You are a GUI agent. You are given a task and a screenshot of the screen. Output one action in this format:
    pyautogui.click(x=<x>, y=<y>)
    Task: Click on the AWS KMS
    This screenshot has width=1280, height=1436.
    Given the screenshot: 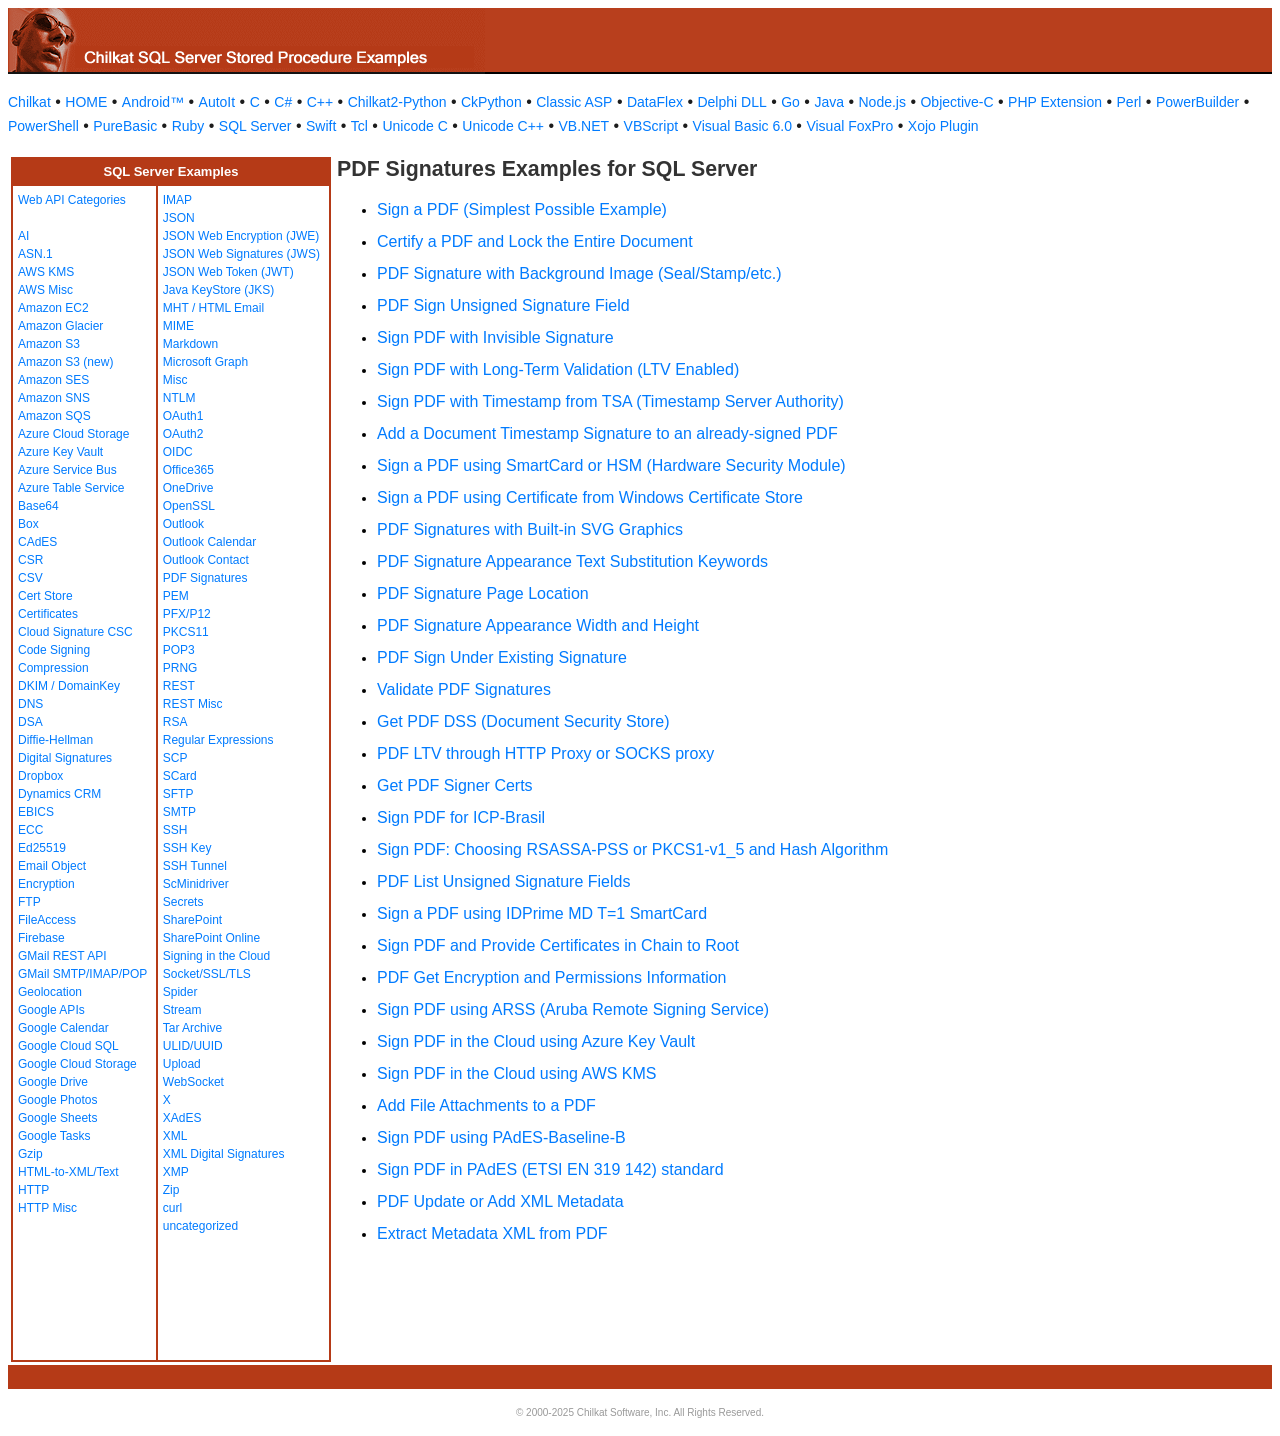 What is the action you would take?
    pyautogui.click(x=46, y=272)
    